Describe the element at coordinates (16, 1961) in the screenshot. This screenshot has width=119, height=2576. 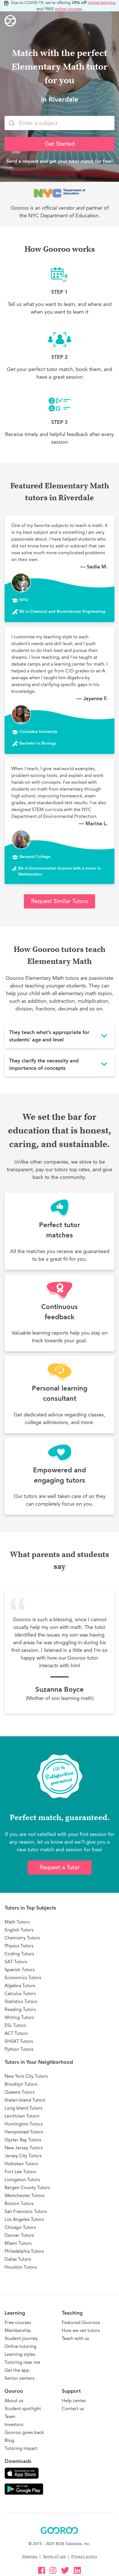
I see `SAT Tutors` at that location.